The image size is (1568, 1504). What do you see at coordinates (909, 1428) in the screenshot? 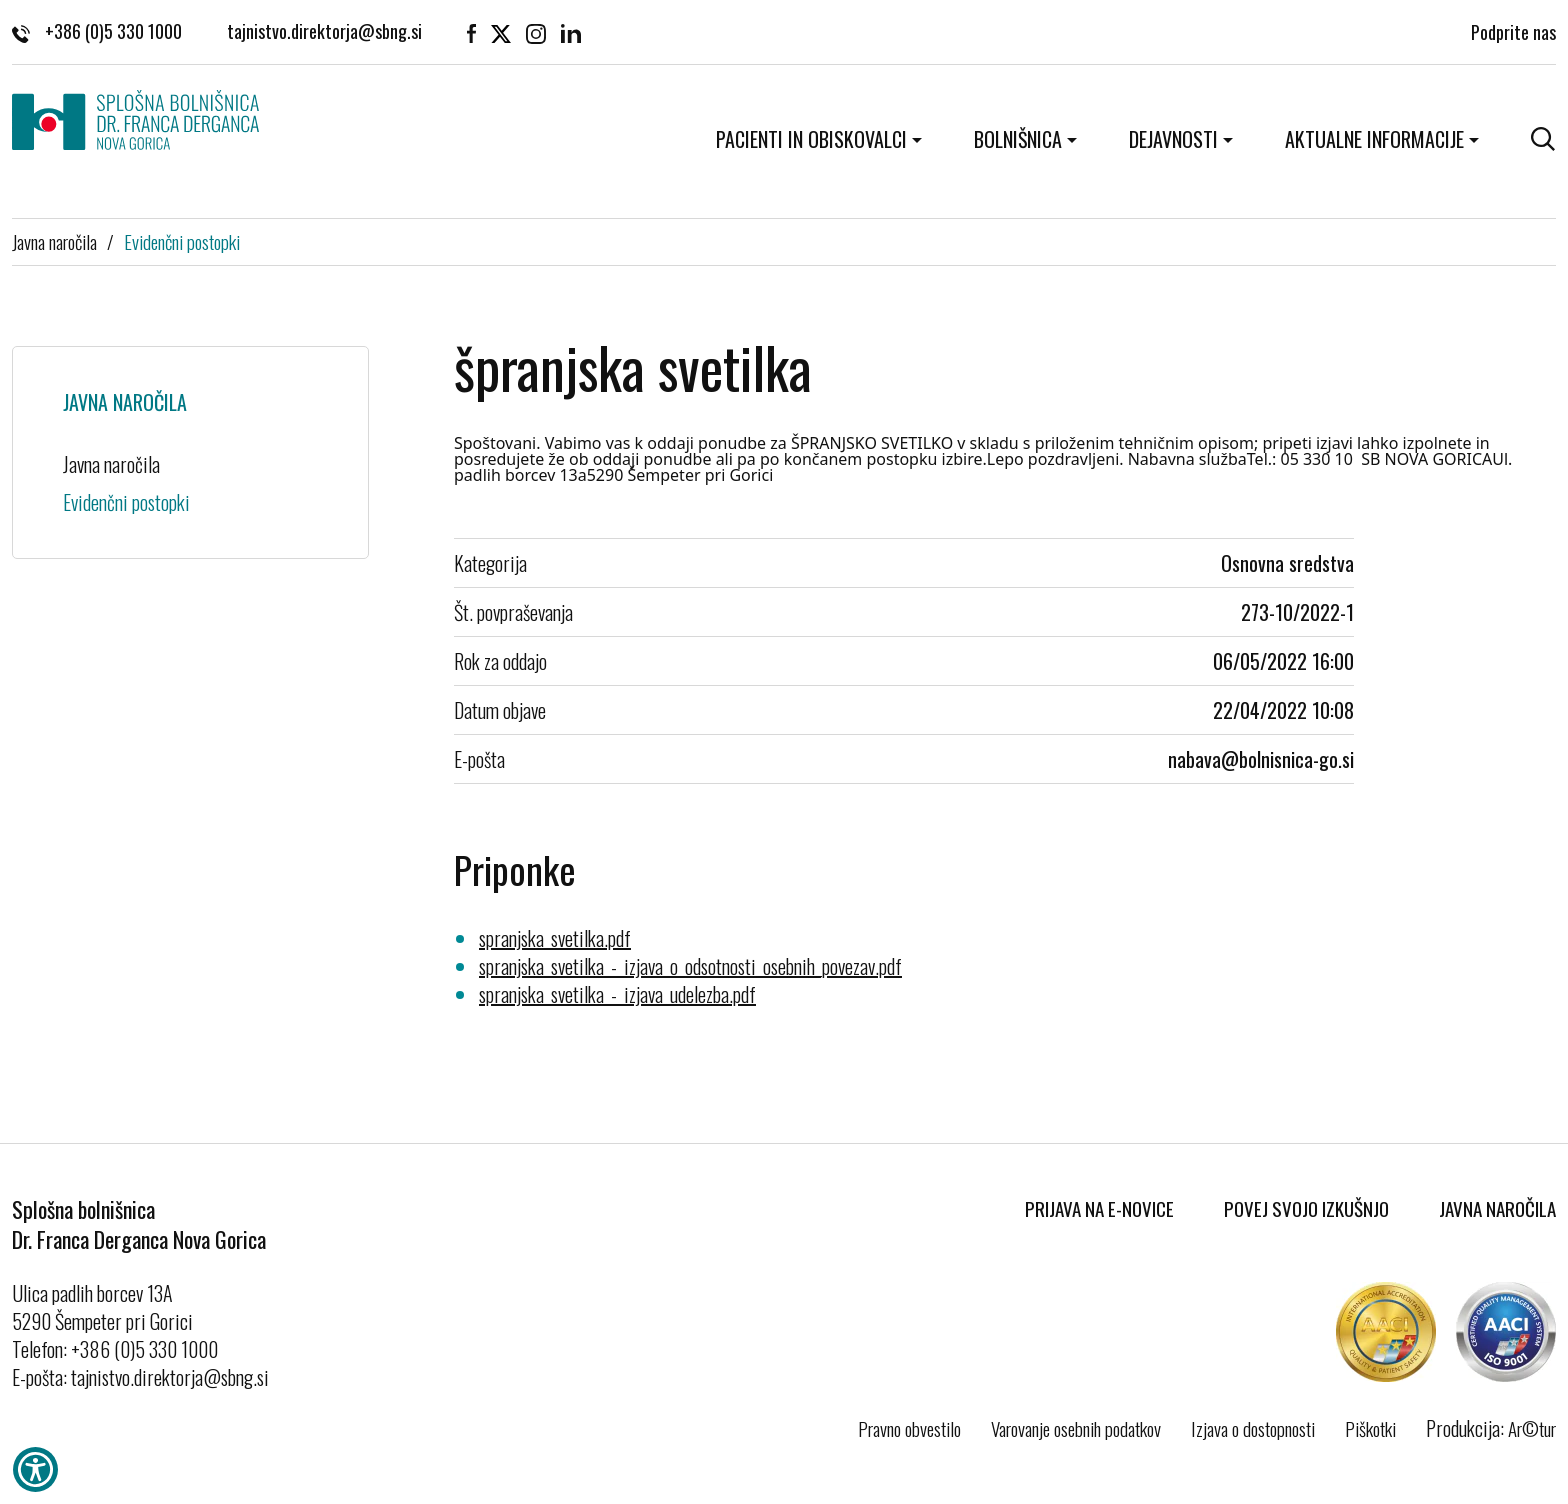
I see `Pravno obvestilo` at bounding box center [909, 1428].